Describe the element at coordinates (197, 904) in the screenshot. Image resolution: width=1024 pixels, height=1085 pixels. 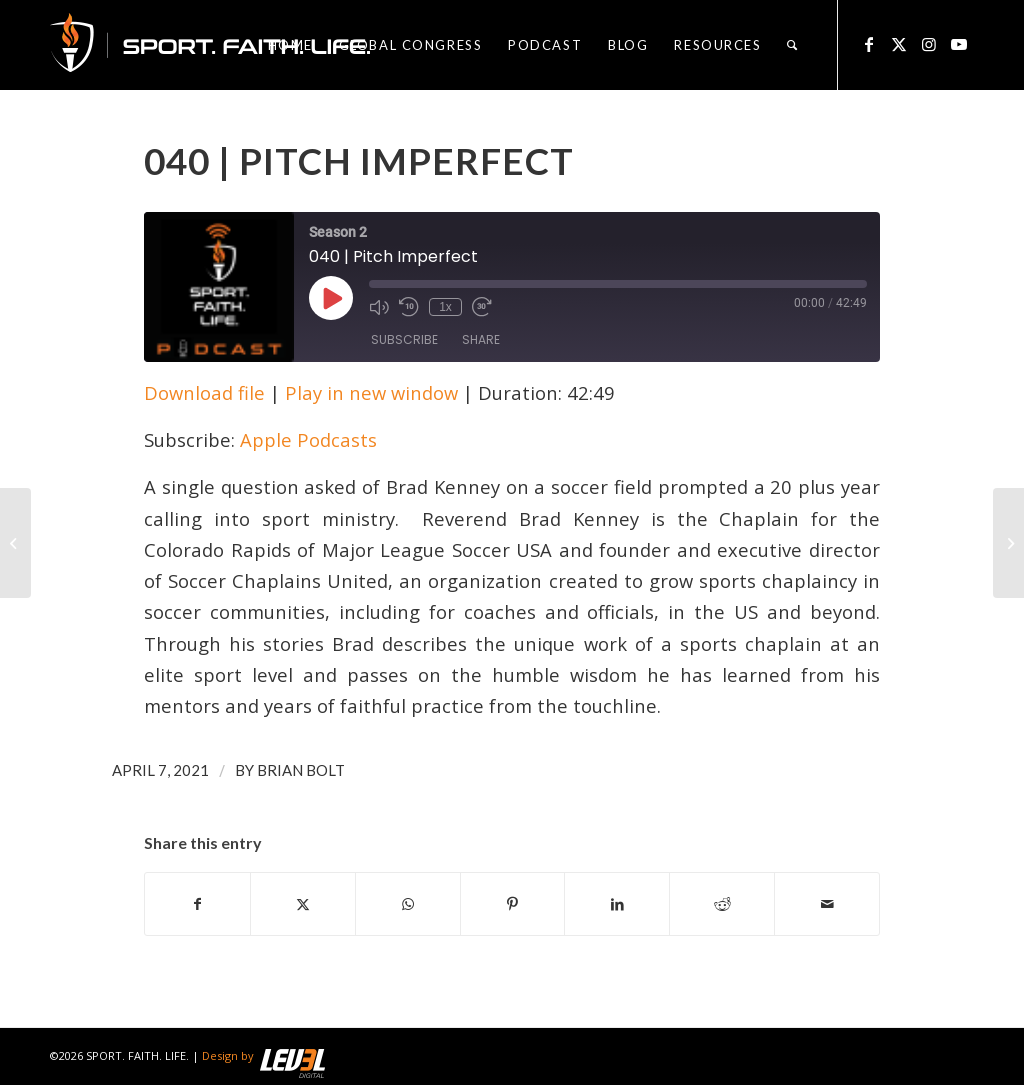
I see `[Share on Facebook]` at that location.